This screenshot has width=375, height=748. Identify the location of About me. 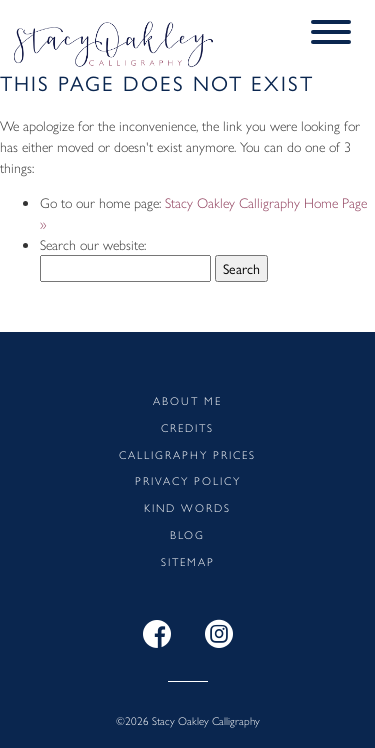
(187, 400).